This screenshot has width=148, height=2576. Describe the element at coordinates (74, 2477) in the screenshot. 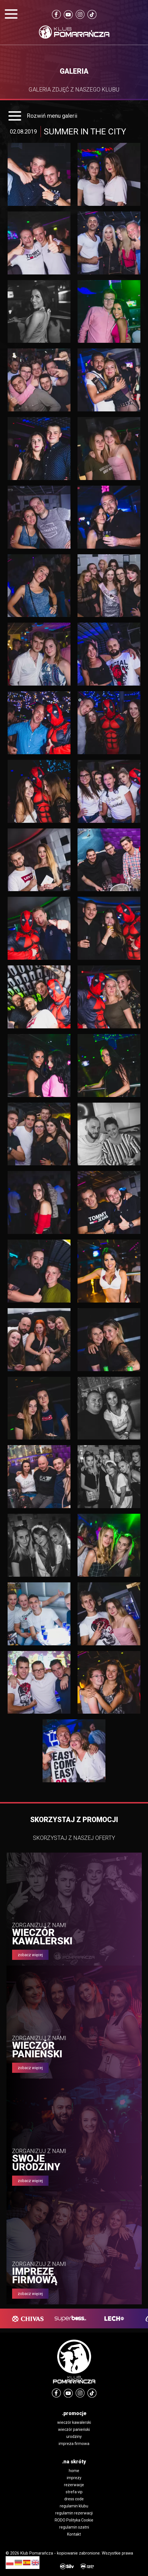

I see `imprezy` at that location.